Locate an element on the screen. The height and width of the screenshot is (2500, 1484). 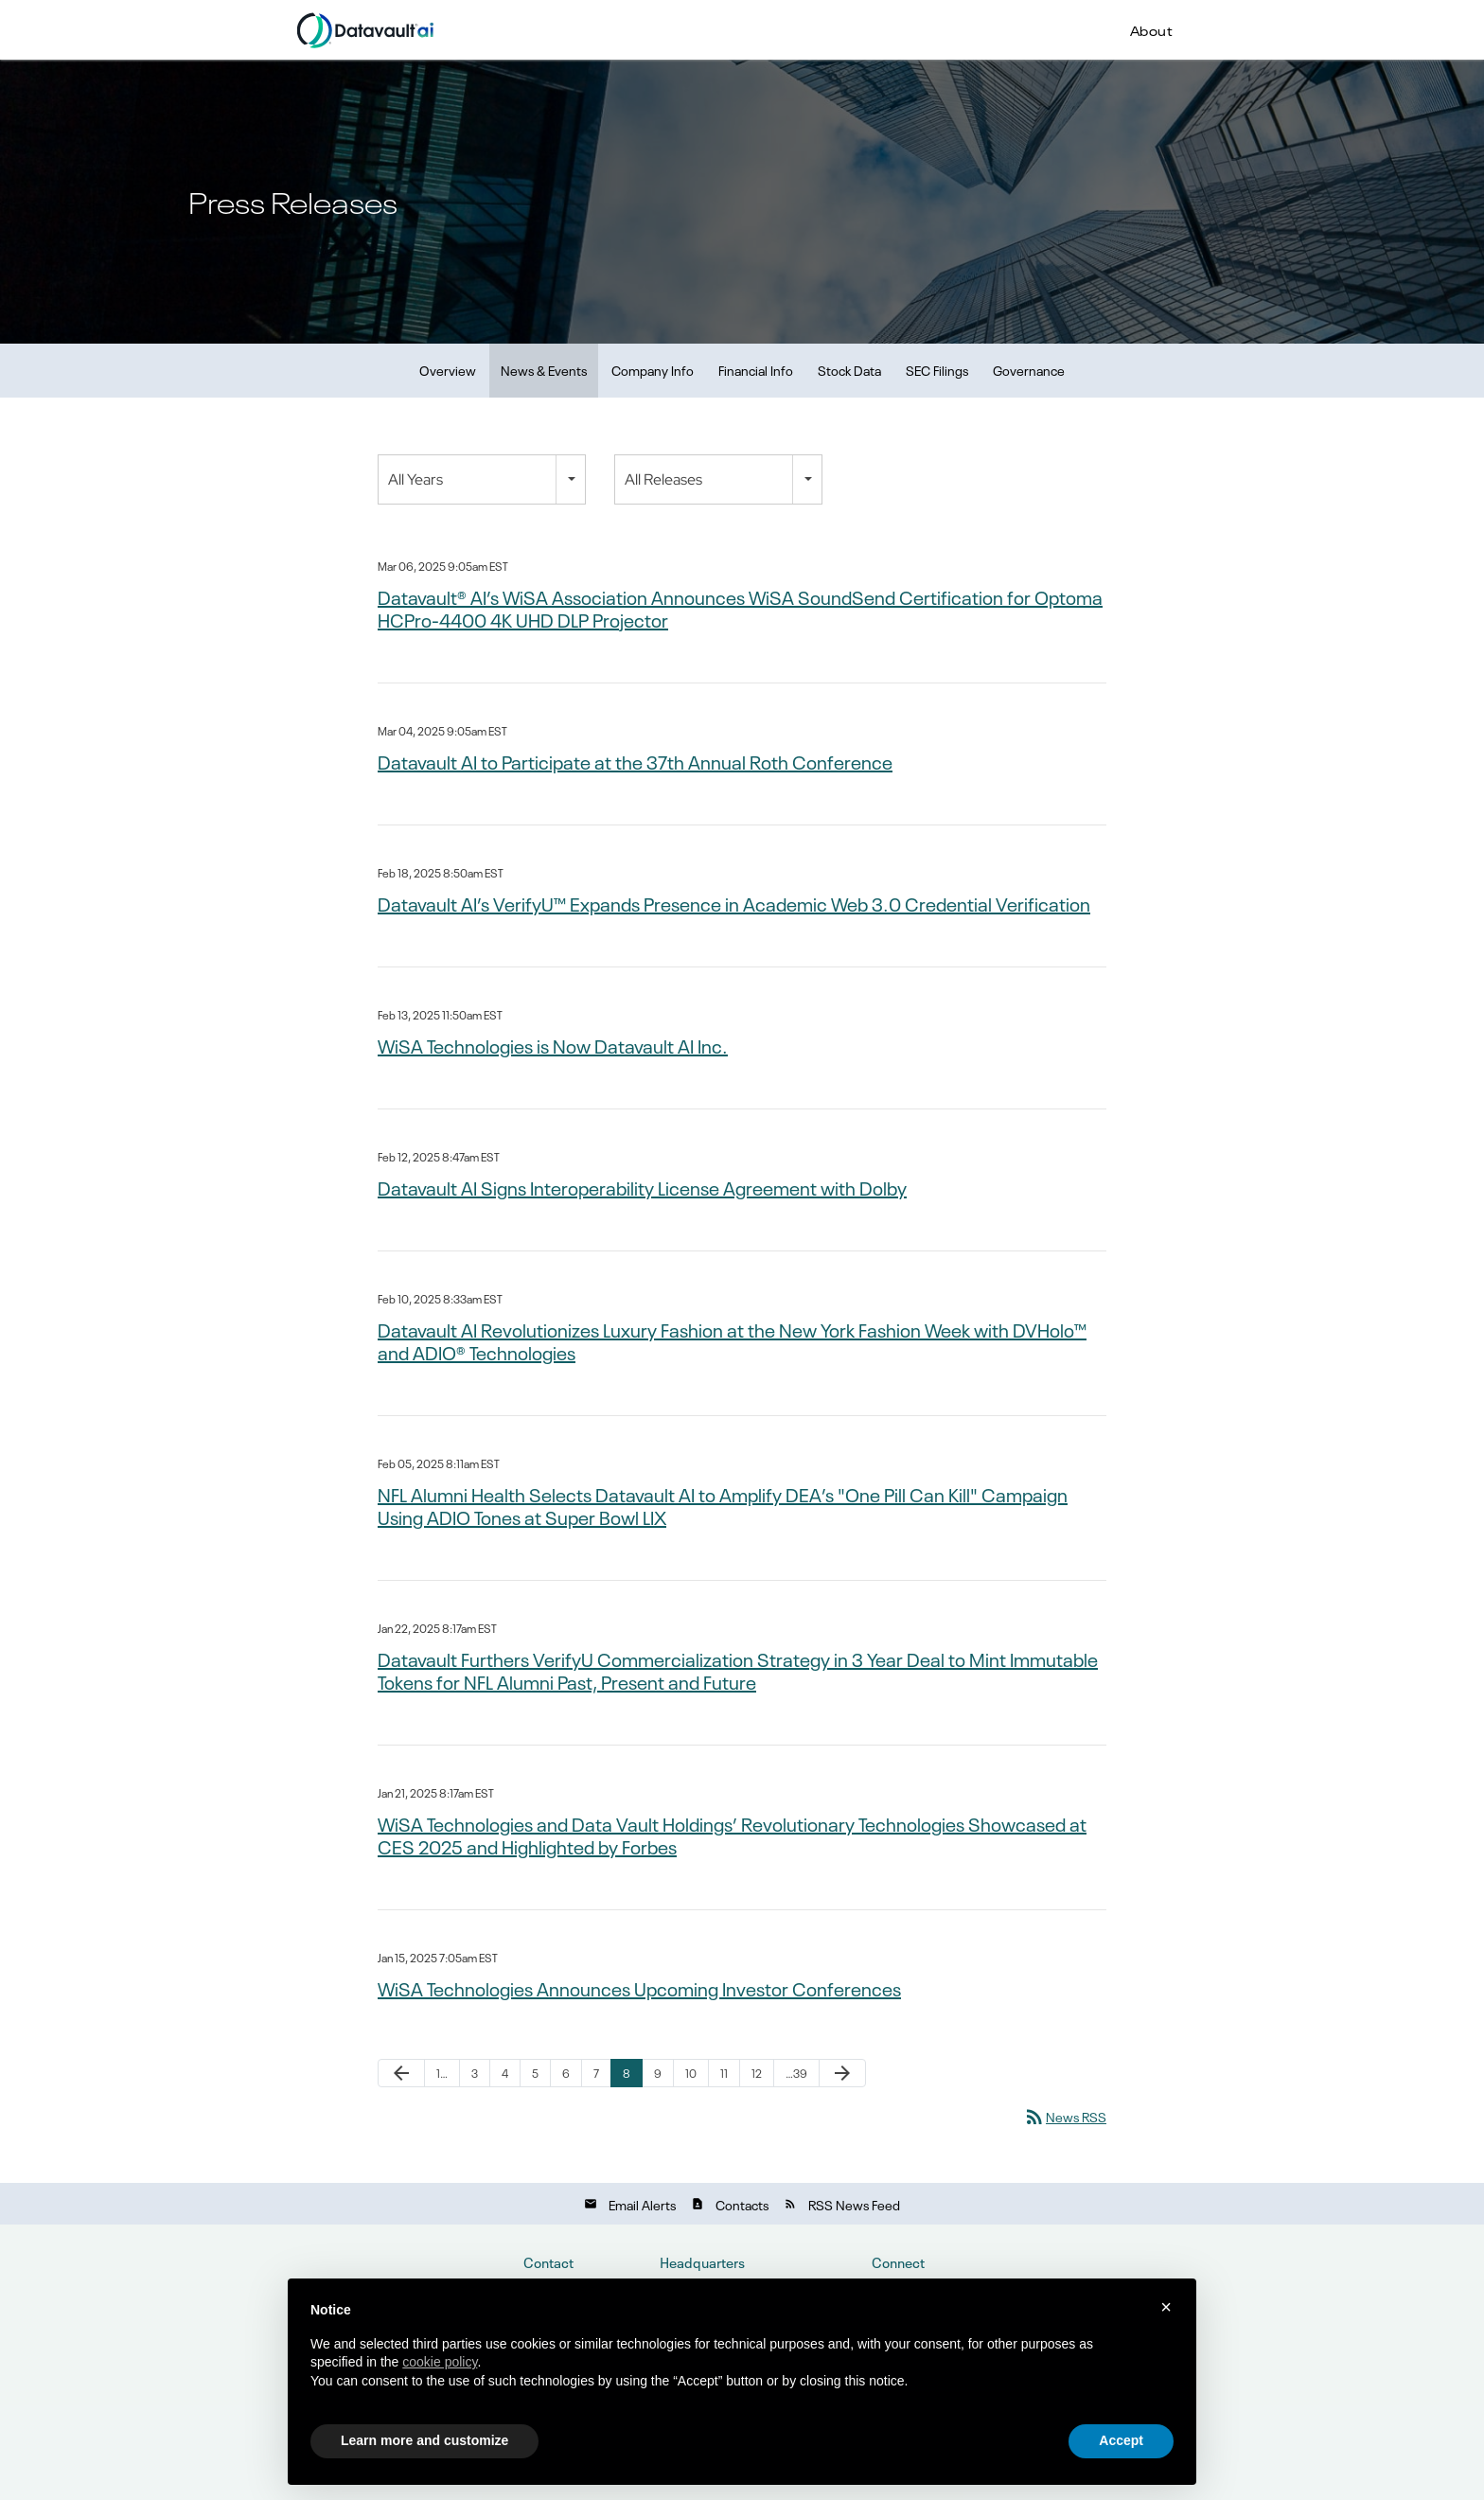
5 [Page 5] is located at coordinates (535, 2073).